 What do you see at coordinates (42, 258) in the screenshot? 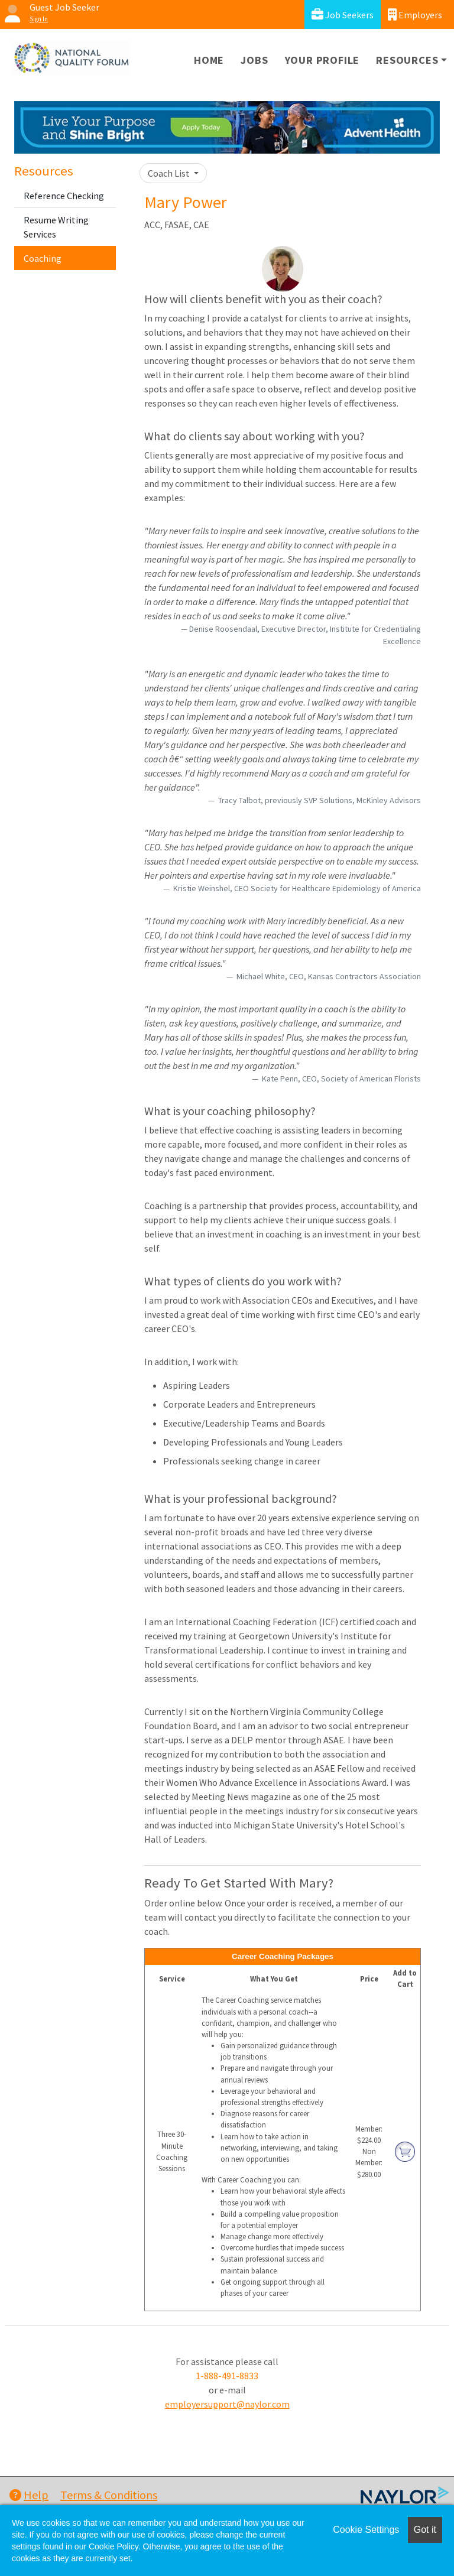
I see `Coaching` at bounding box center [42, 258].